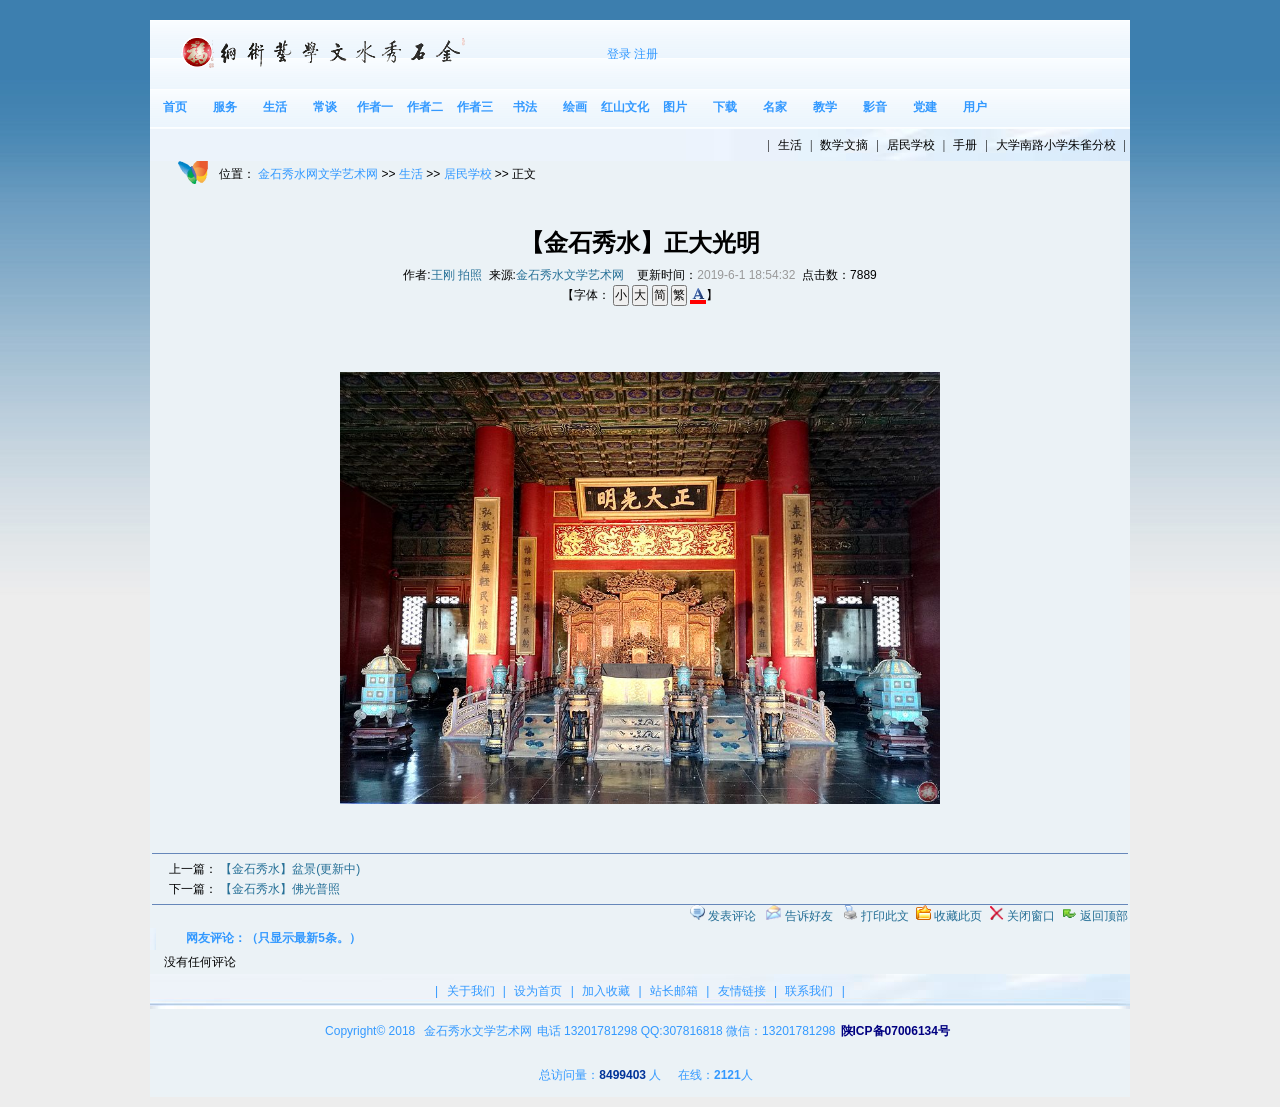 The width and height of the screenshot is (1280, 1107). What do you see at coordinates (925, 107) in the screenshot?
I see `党建` at bounding box center [925, 107].